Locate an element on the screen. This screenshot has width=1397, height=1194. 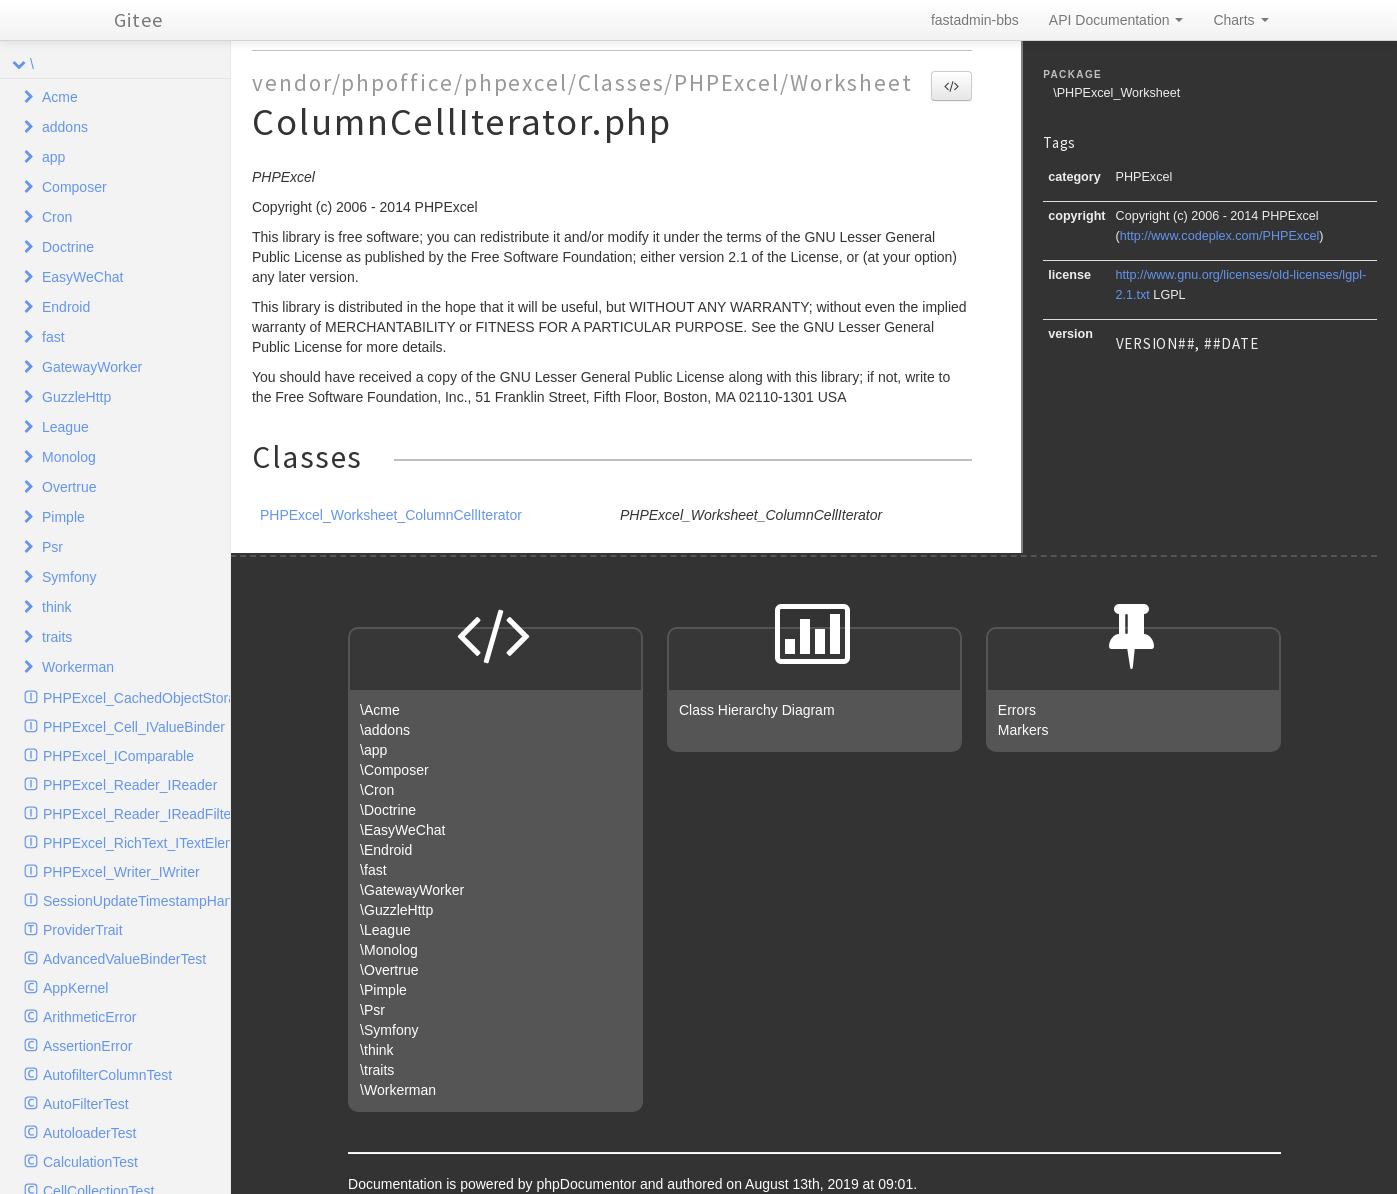
Psr is located at coordinates (52, 547).